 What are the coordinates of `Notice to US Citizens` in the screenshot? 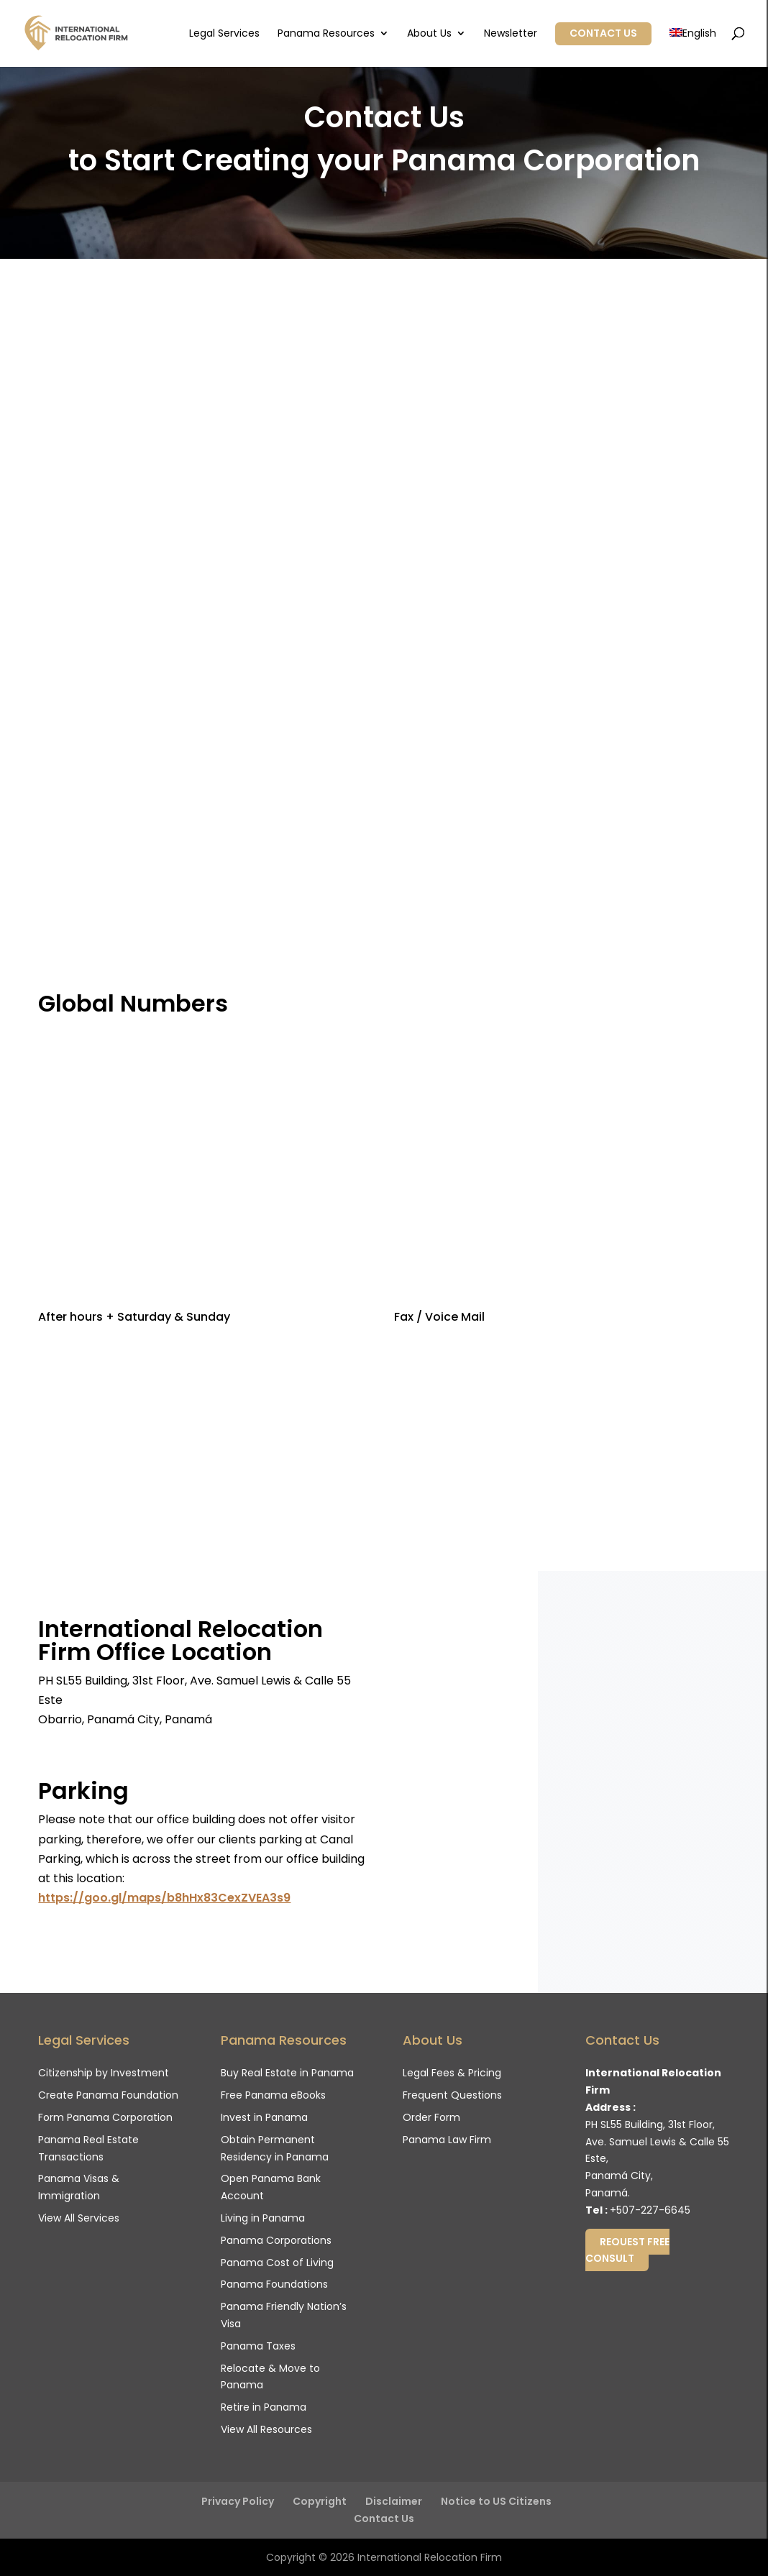 It's located at (496, 2500).